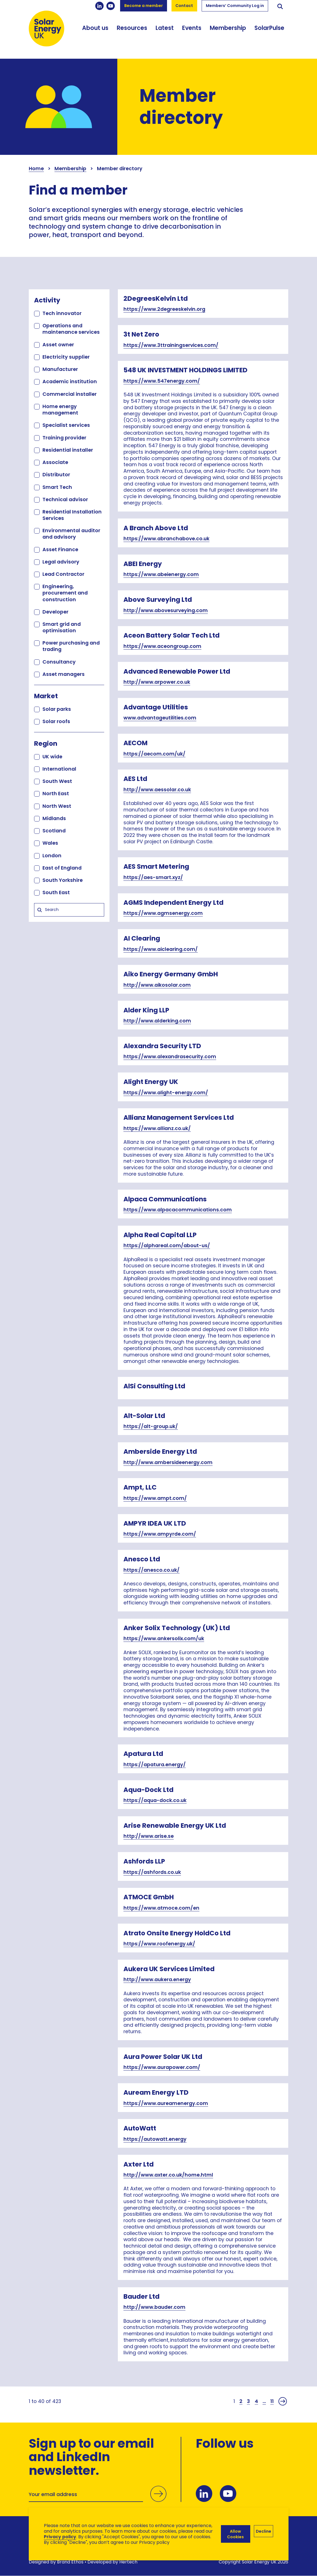  Describe the element at coordinates (155, 2139) in the screenshot. I see `https://autowatt.energy` at that location.